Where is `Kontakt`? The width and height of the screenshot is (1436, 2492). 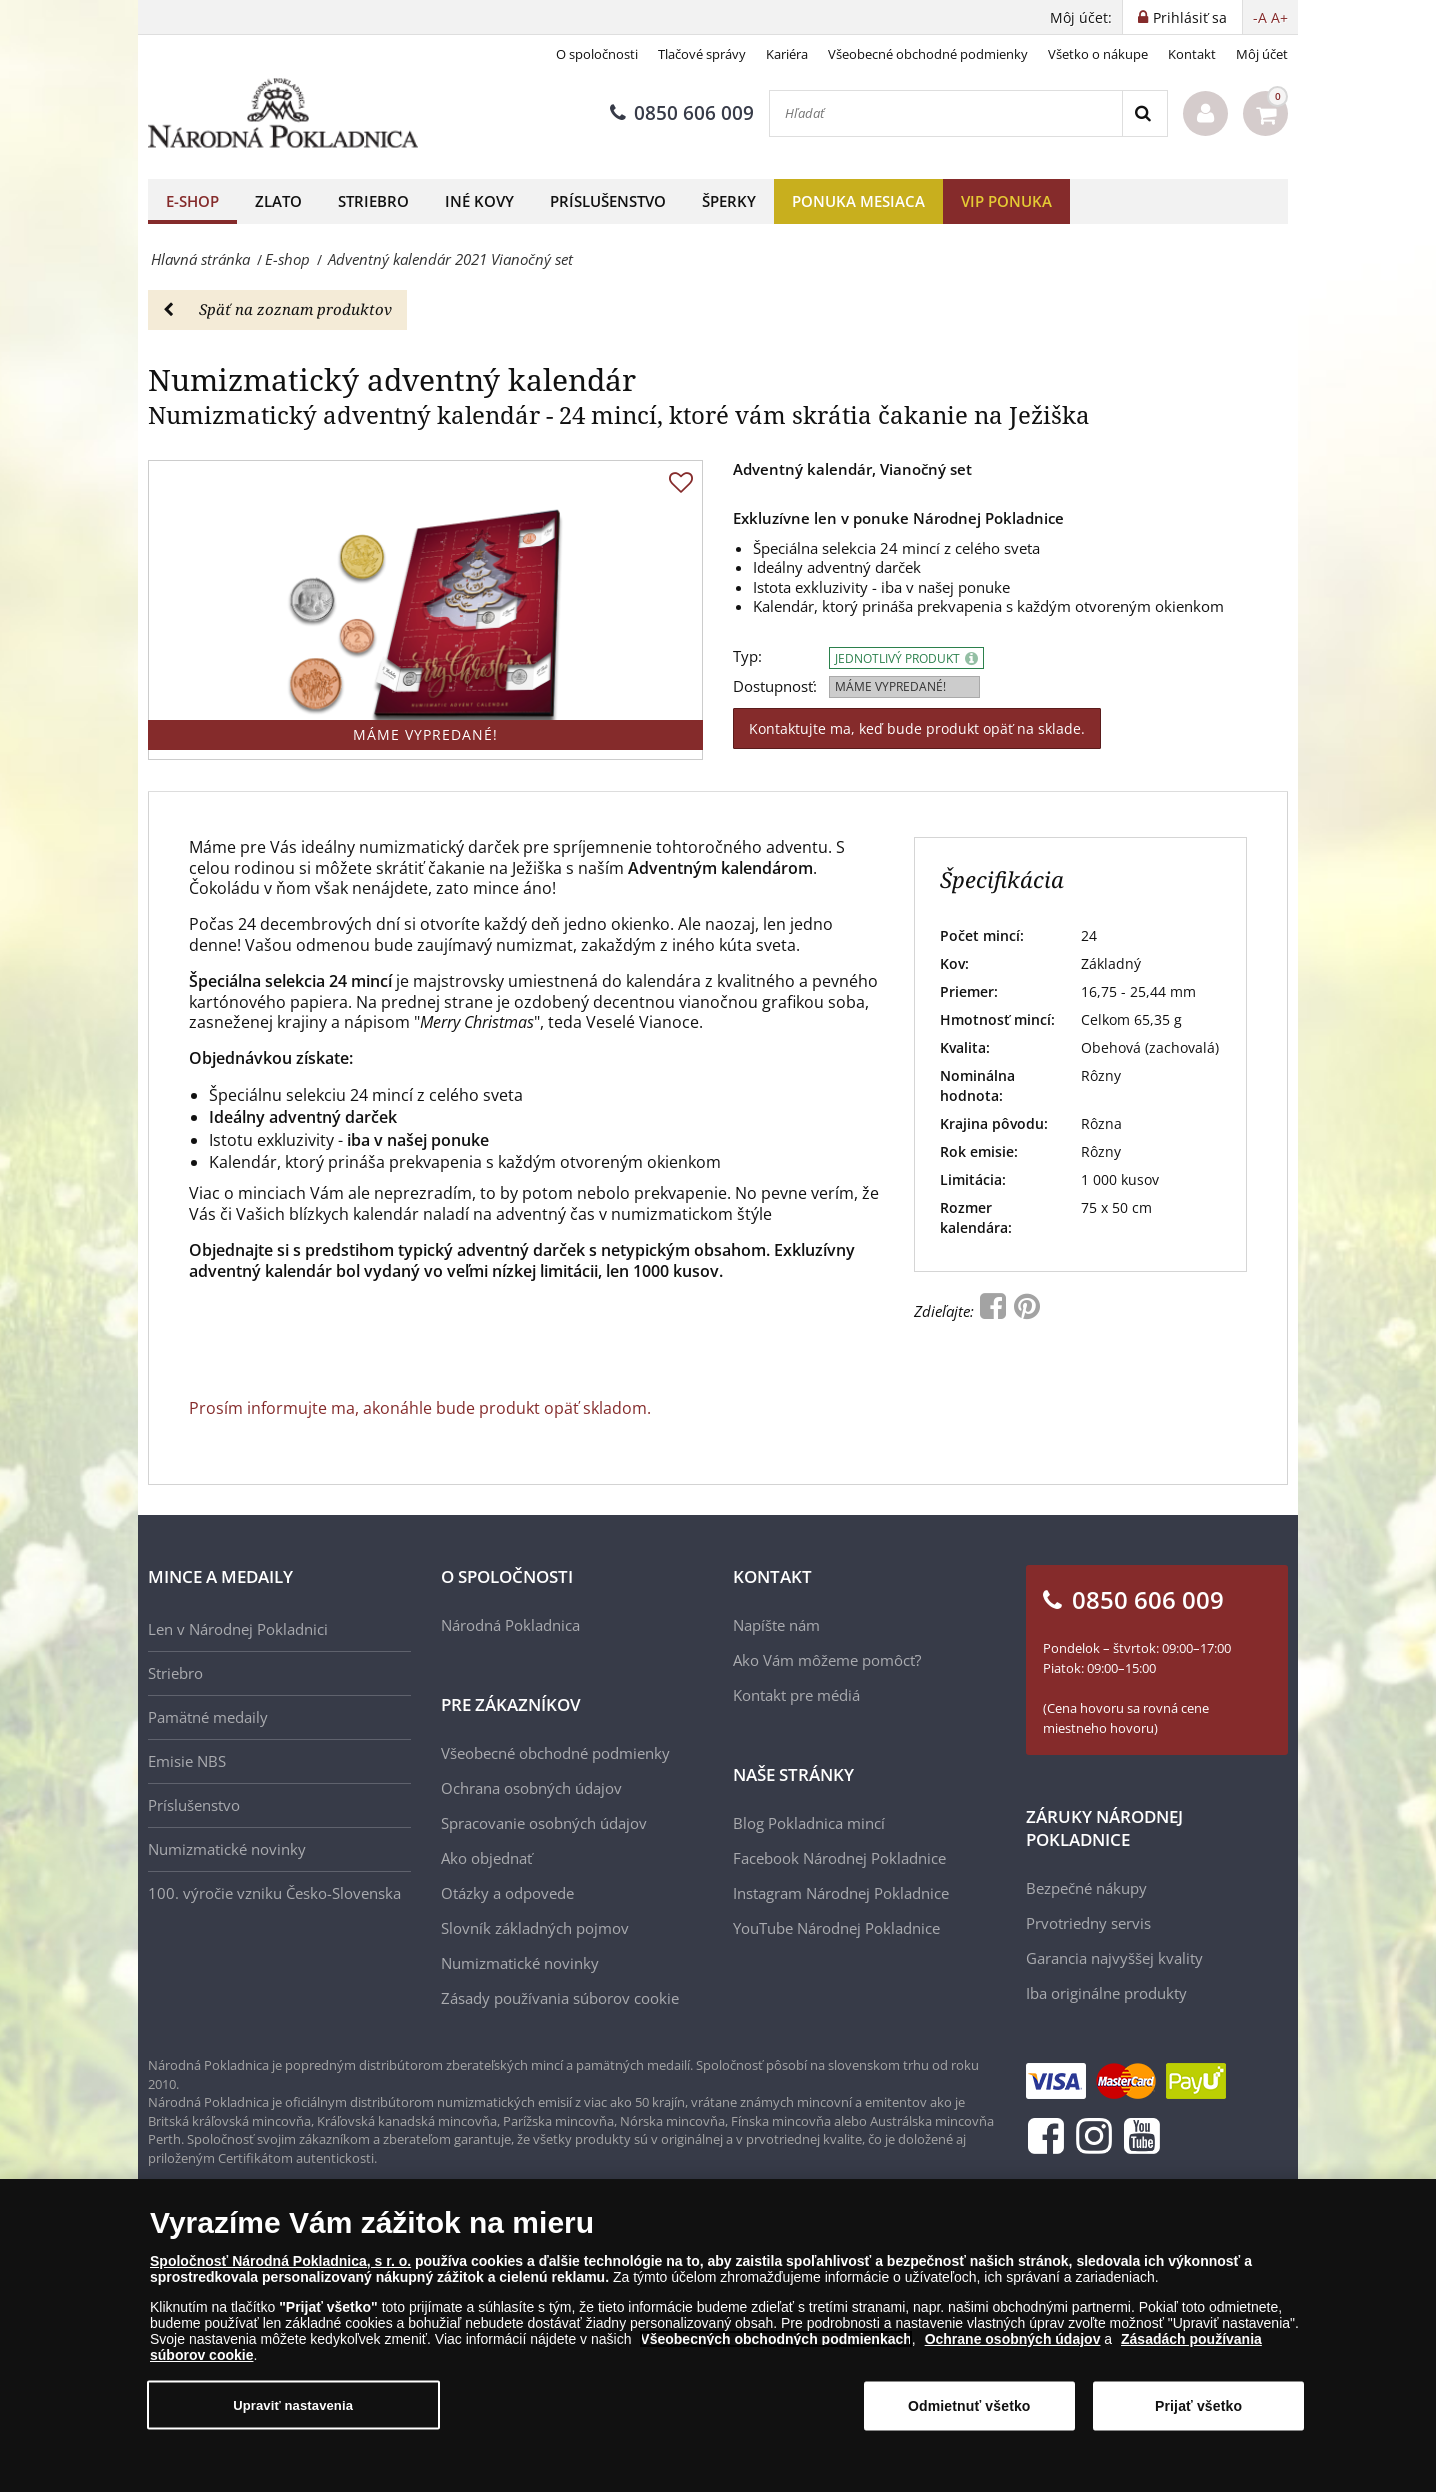
Kontakt is located at coordinates (1192, 54).